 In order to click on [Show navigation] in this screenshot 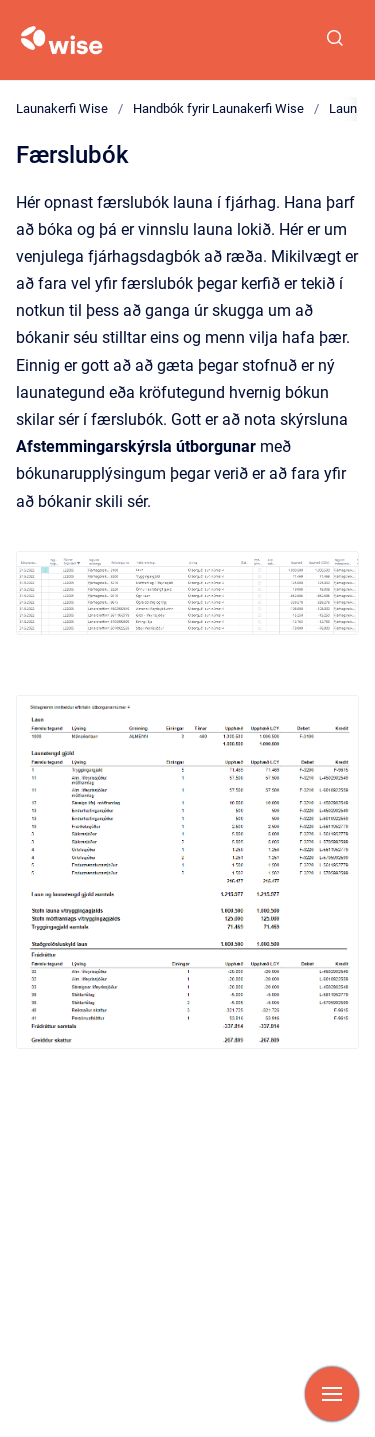, I will do `click(332, 1394)`.